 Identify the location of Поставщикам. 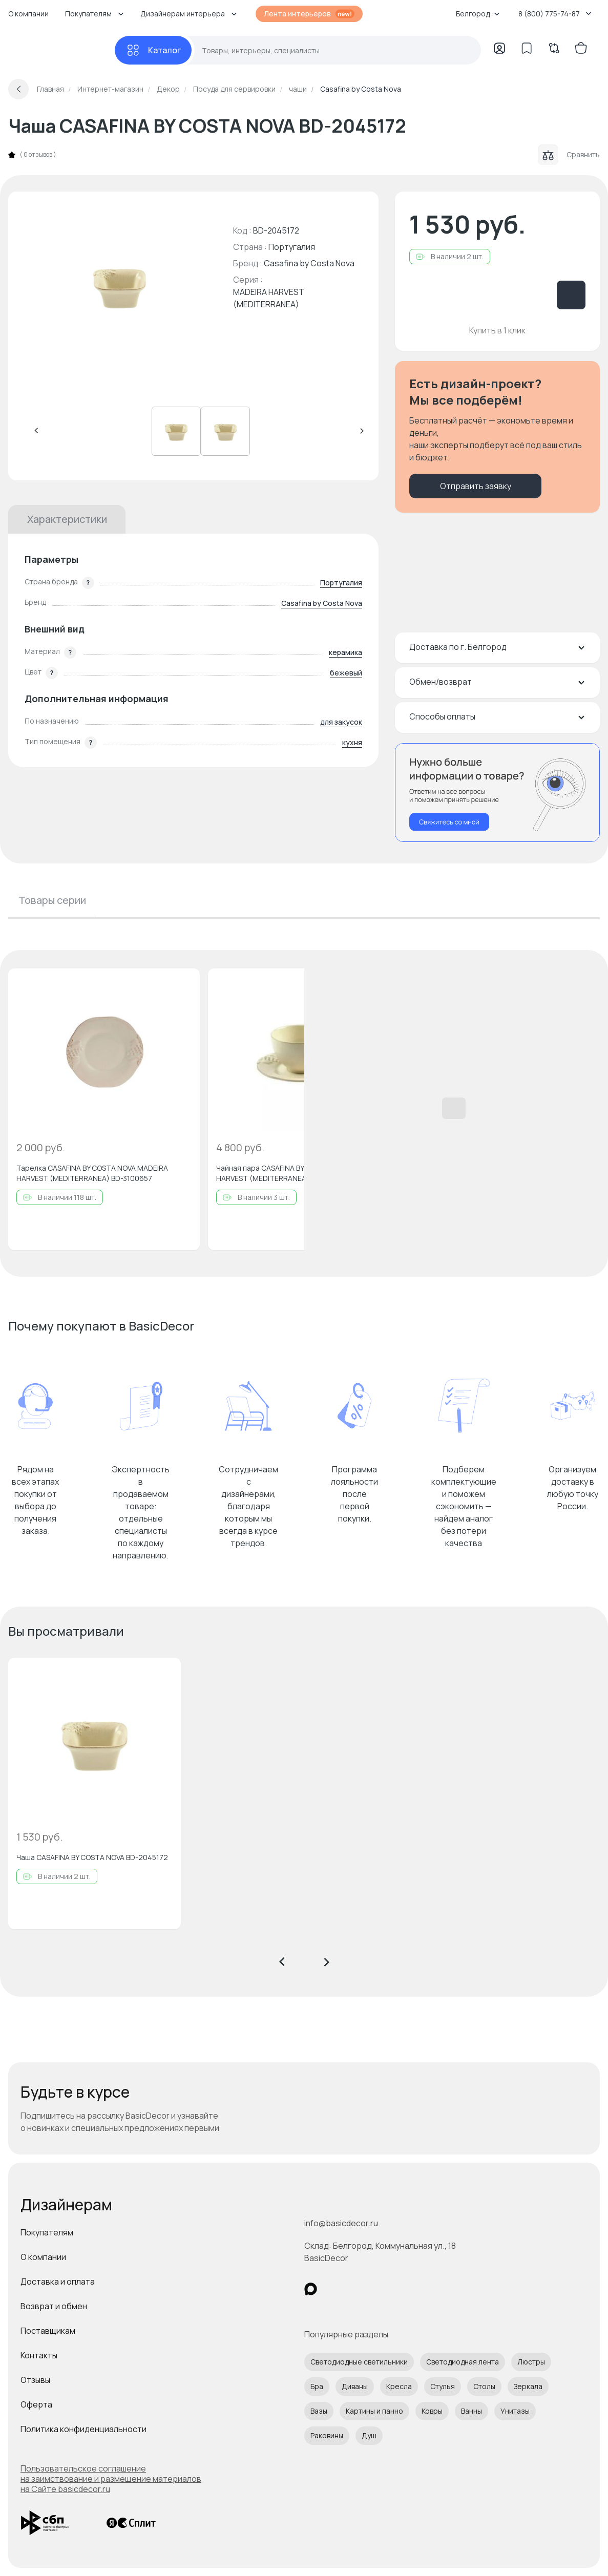
(47, 2330).